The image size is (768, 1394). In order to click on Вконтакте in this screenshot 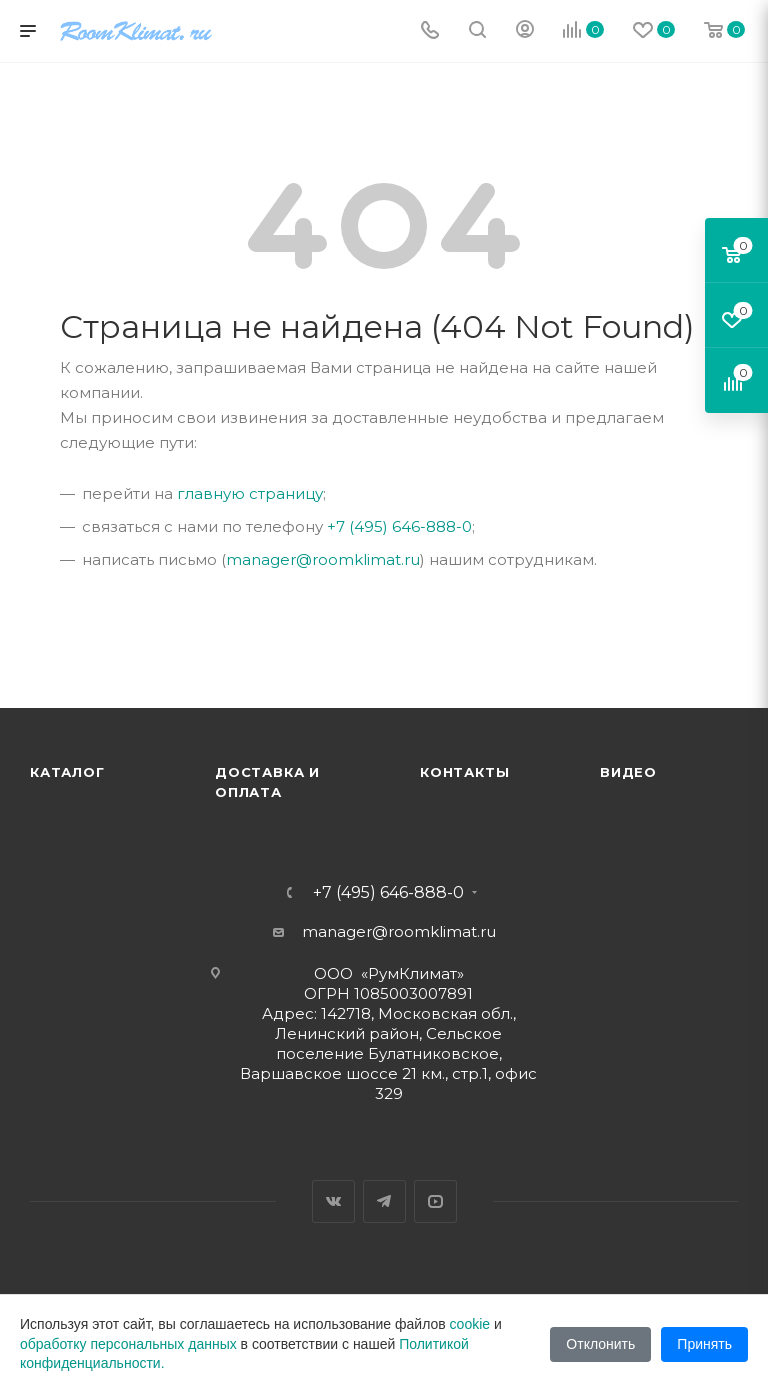, I will do `click(333, 1201)`.